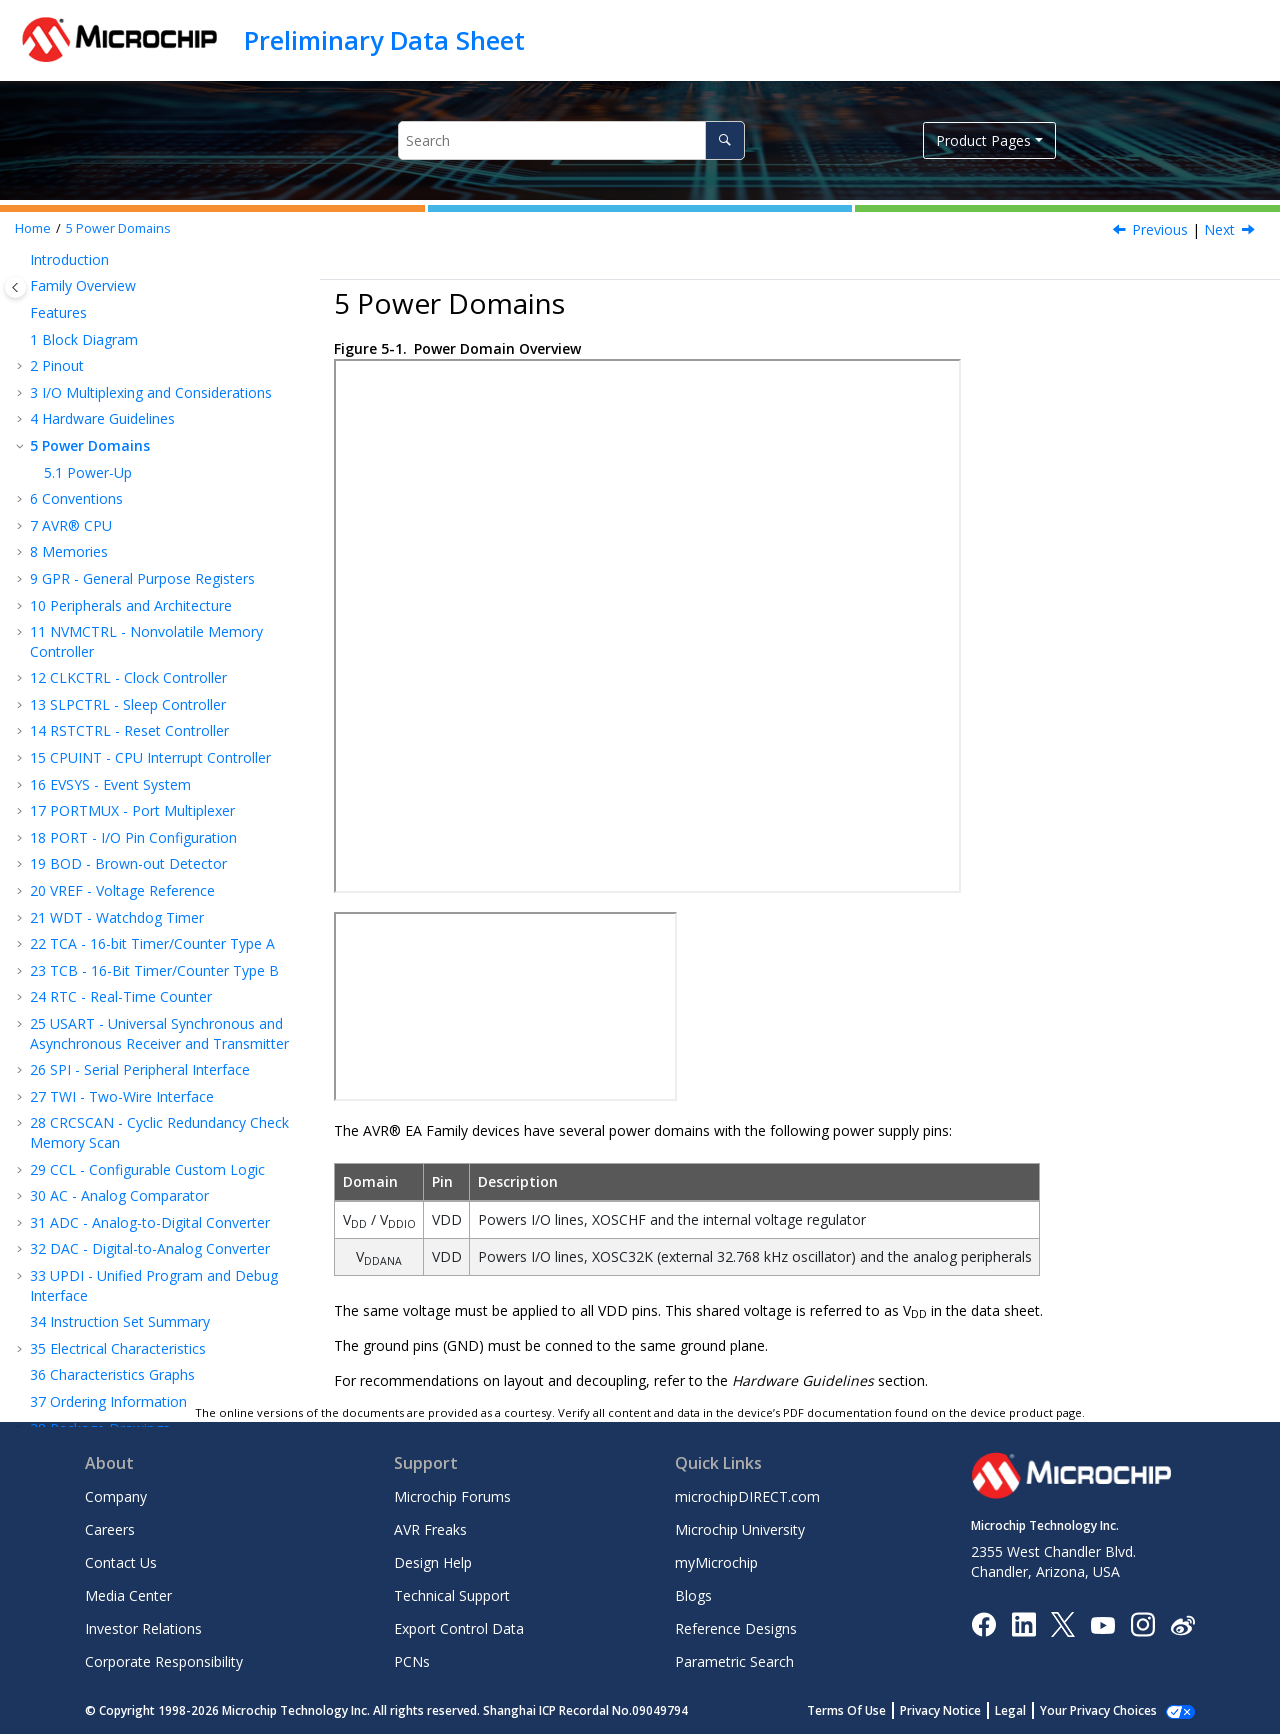 This screenshot has height=1734, width=1280. What do you see at coordinates (110, 1529) in the screenshot?
I see `Careers` at bounding box center [110, 1529].